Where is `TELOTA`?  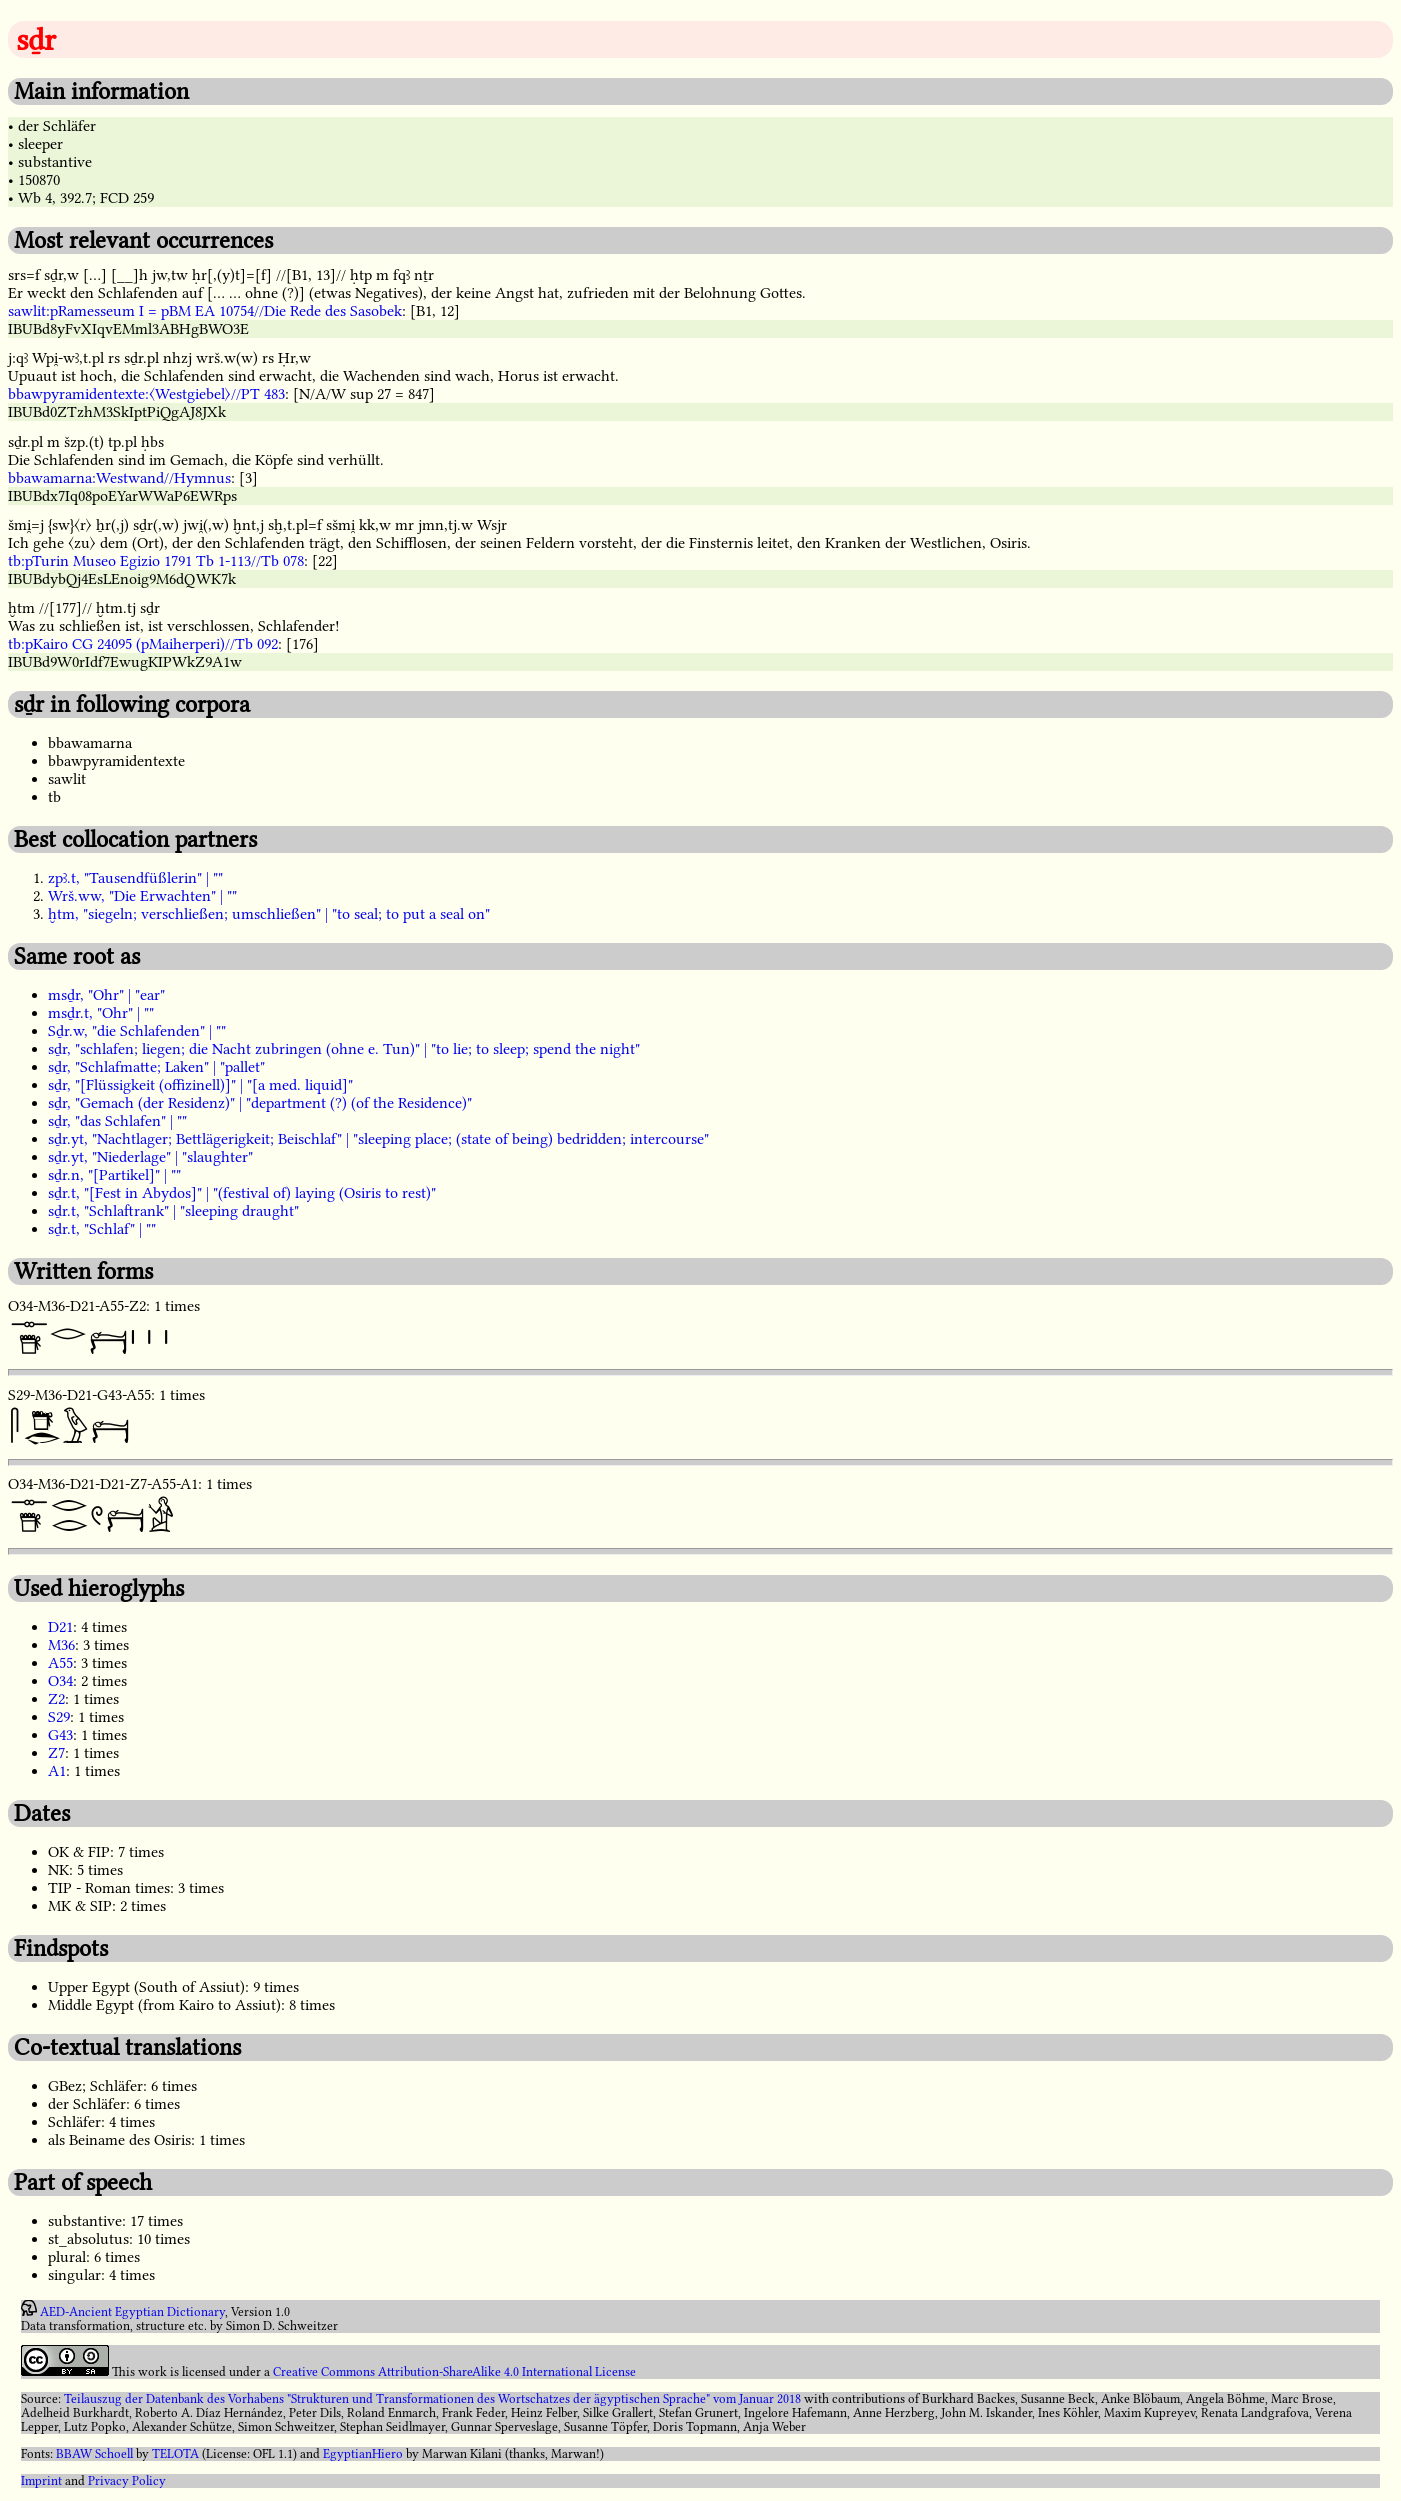 TELOTA is located at coordinates (175, 2454).